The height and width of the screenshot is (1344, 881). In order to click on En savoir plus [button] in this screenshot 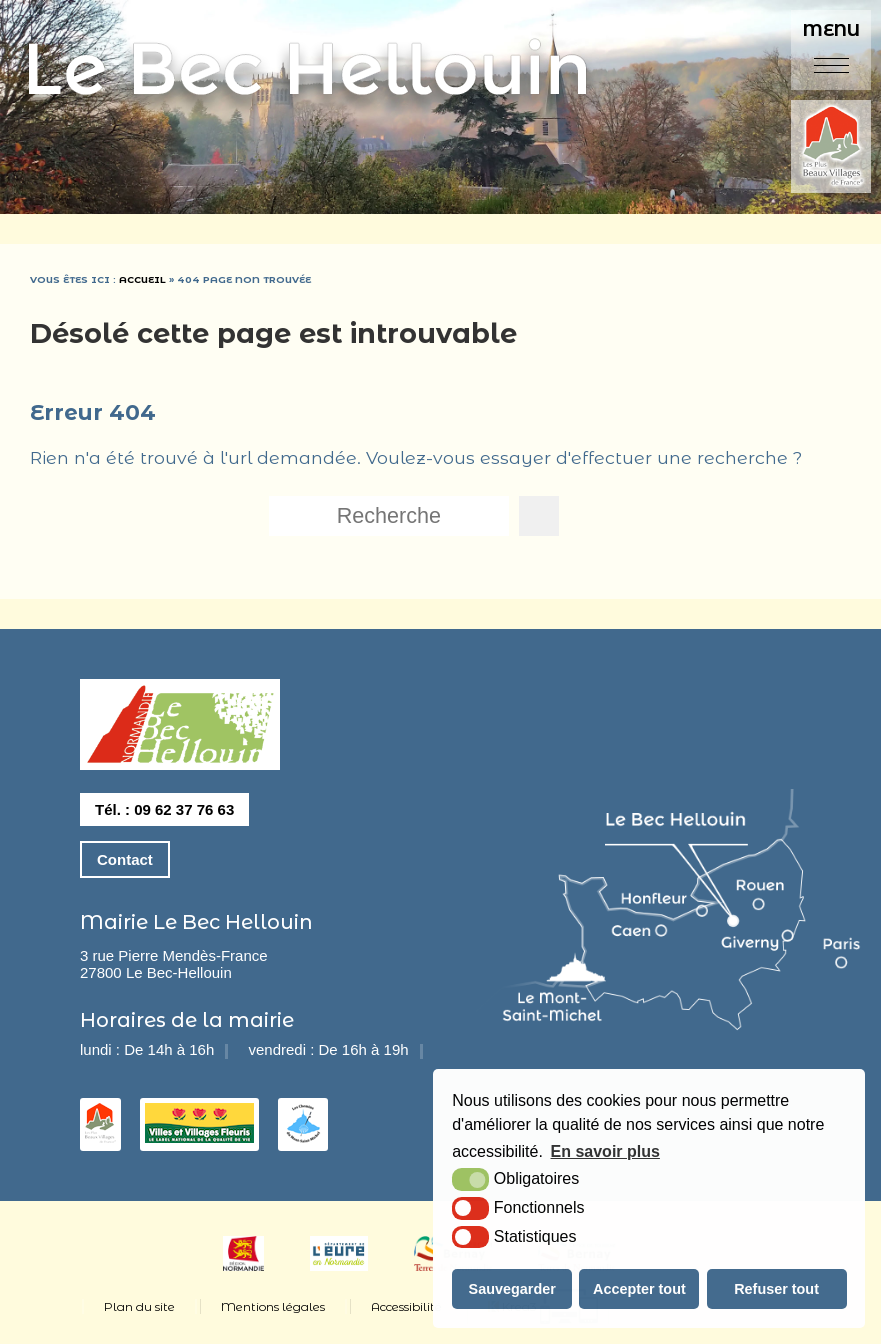, I will do `click(605, 1151)`.